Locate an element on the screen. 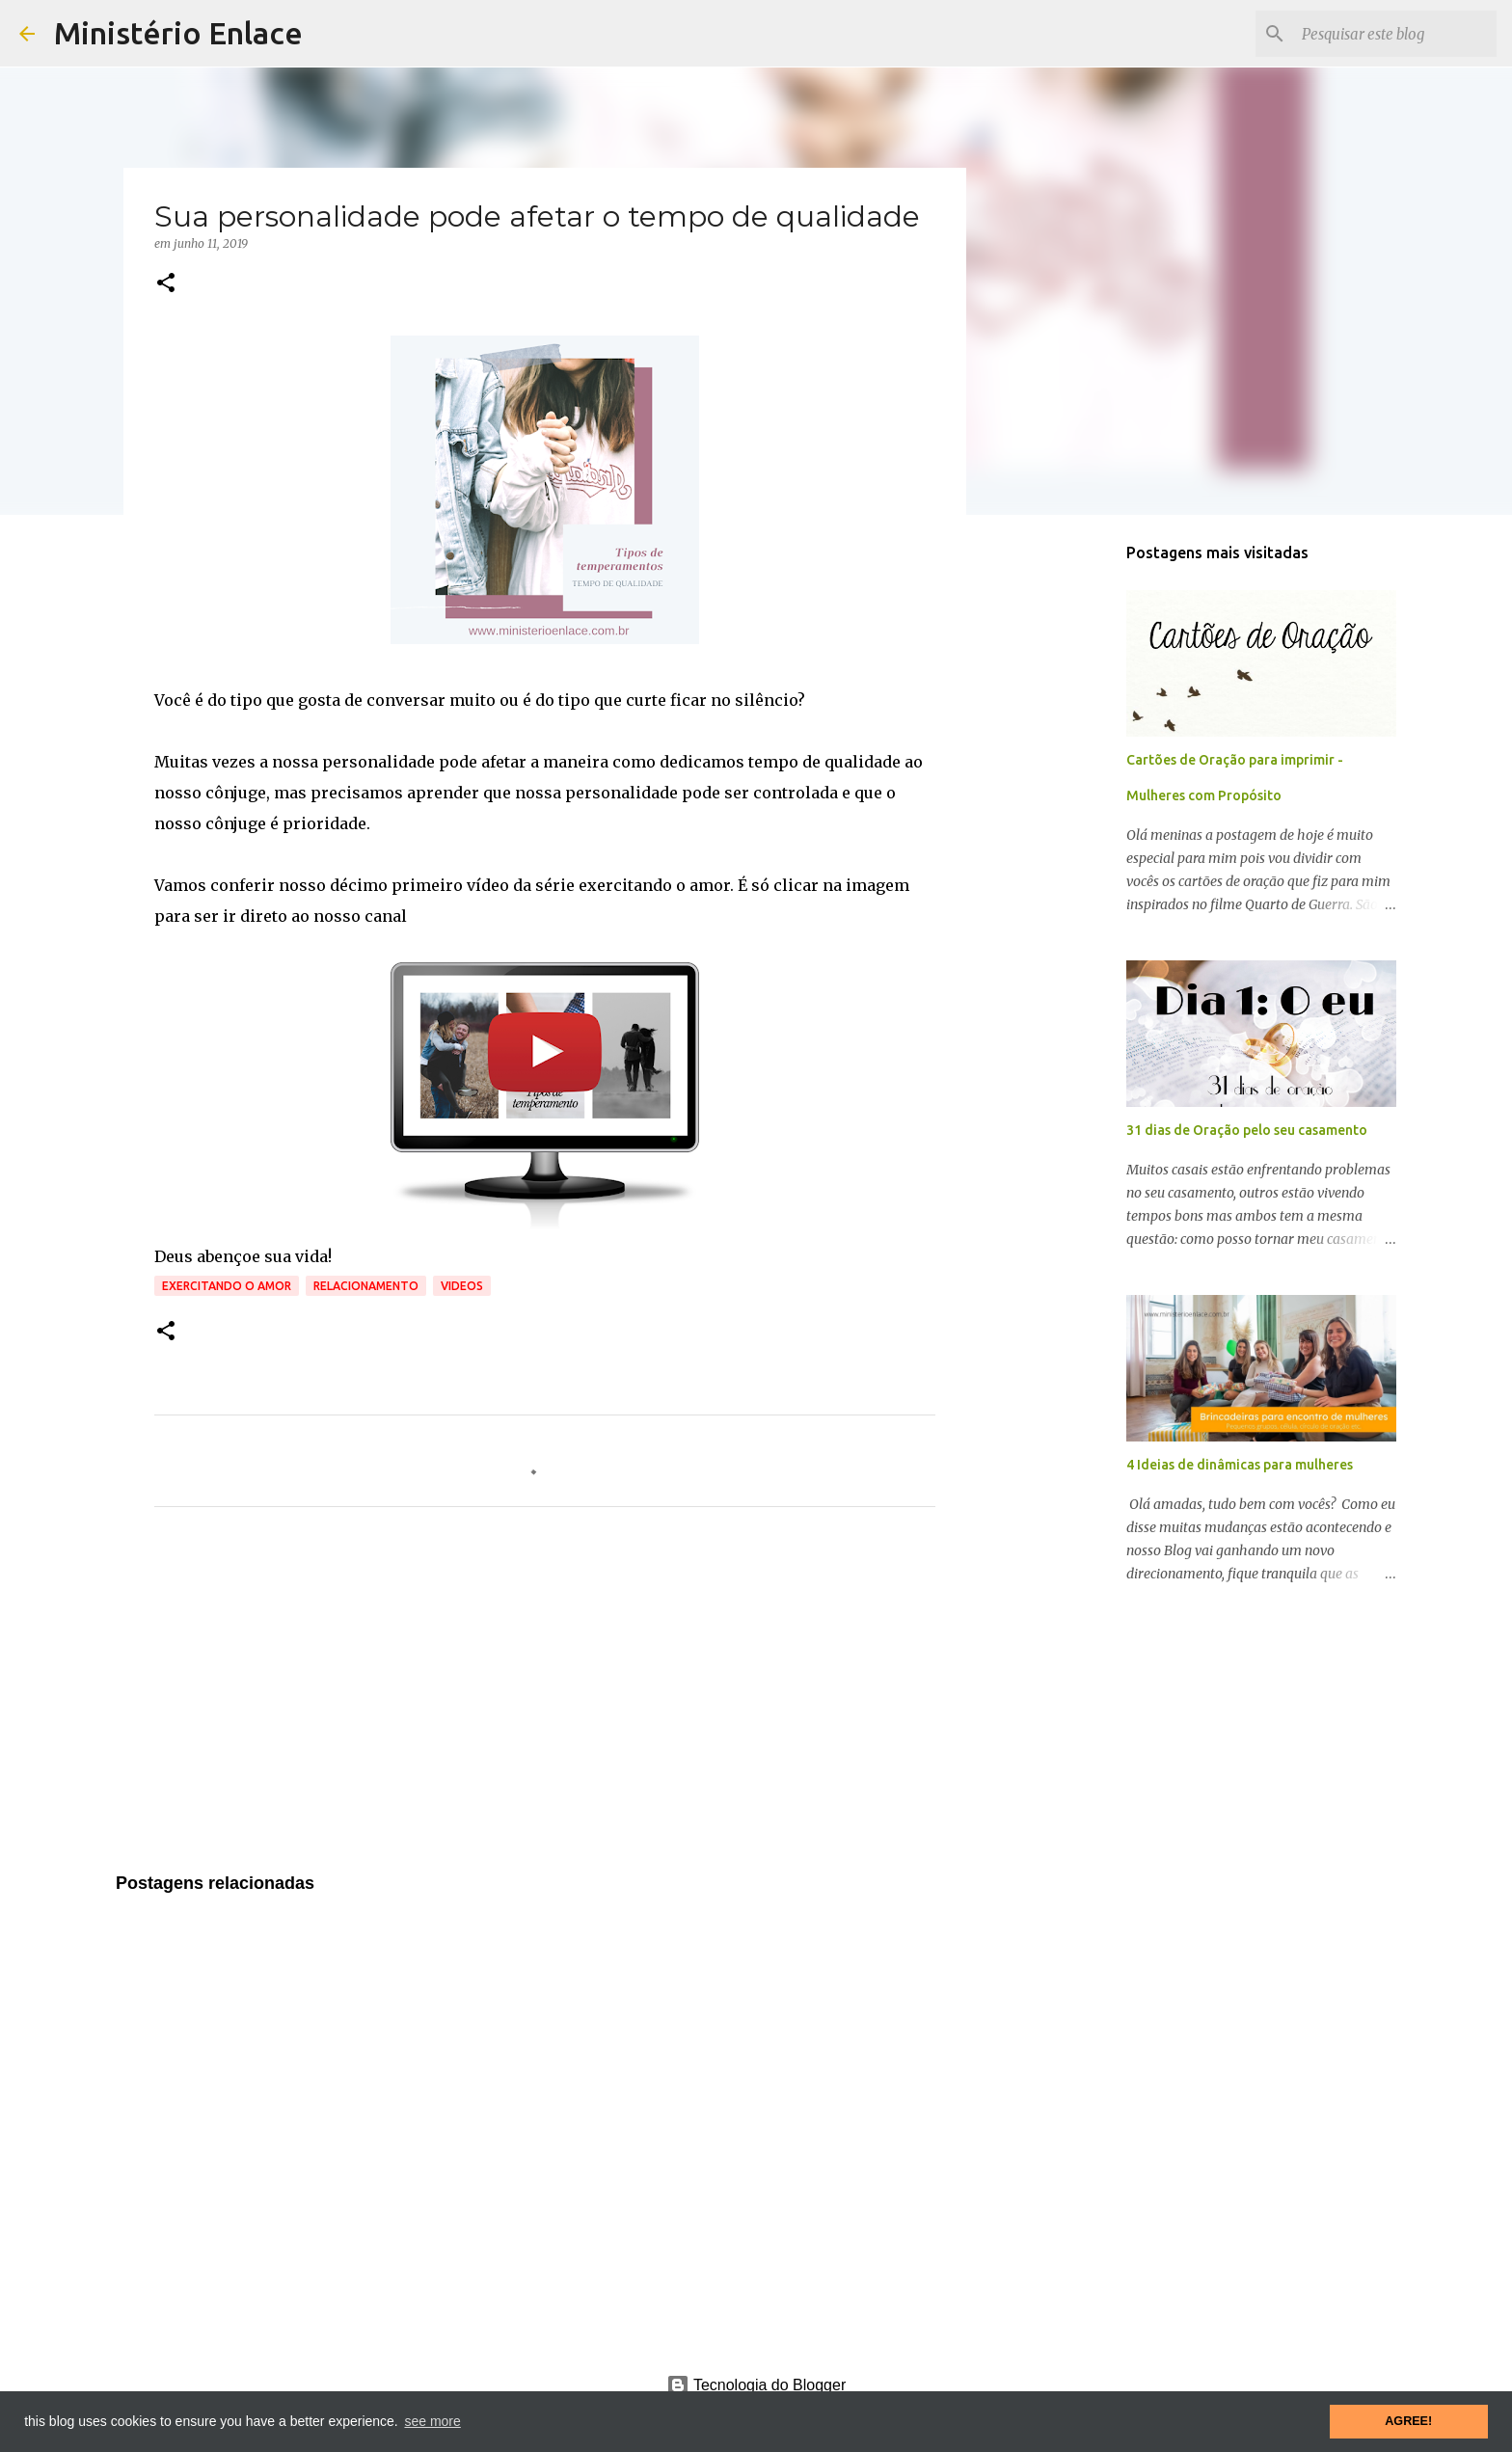  31 dias de Oração pelo seu casamento is located at coordinates (1246, 1130).